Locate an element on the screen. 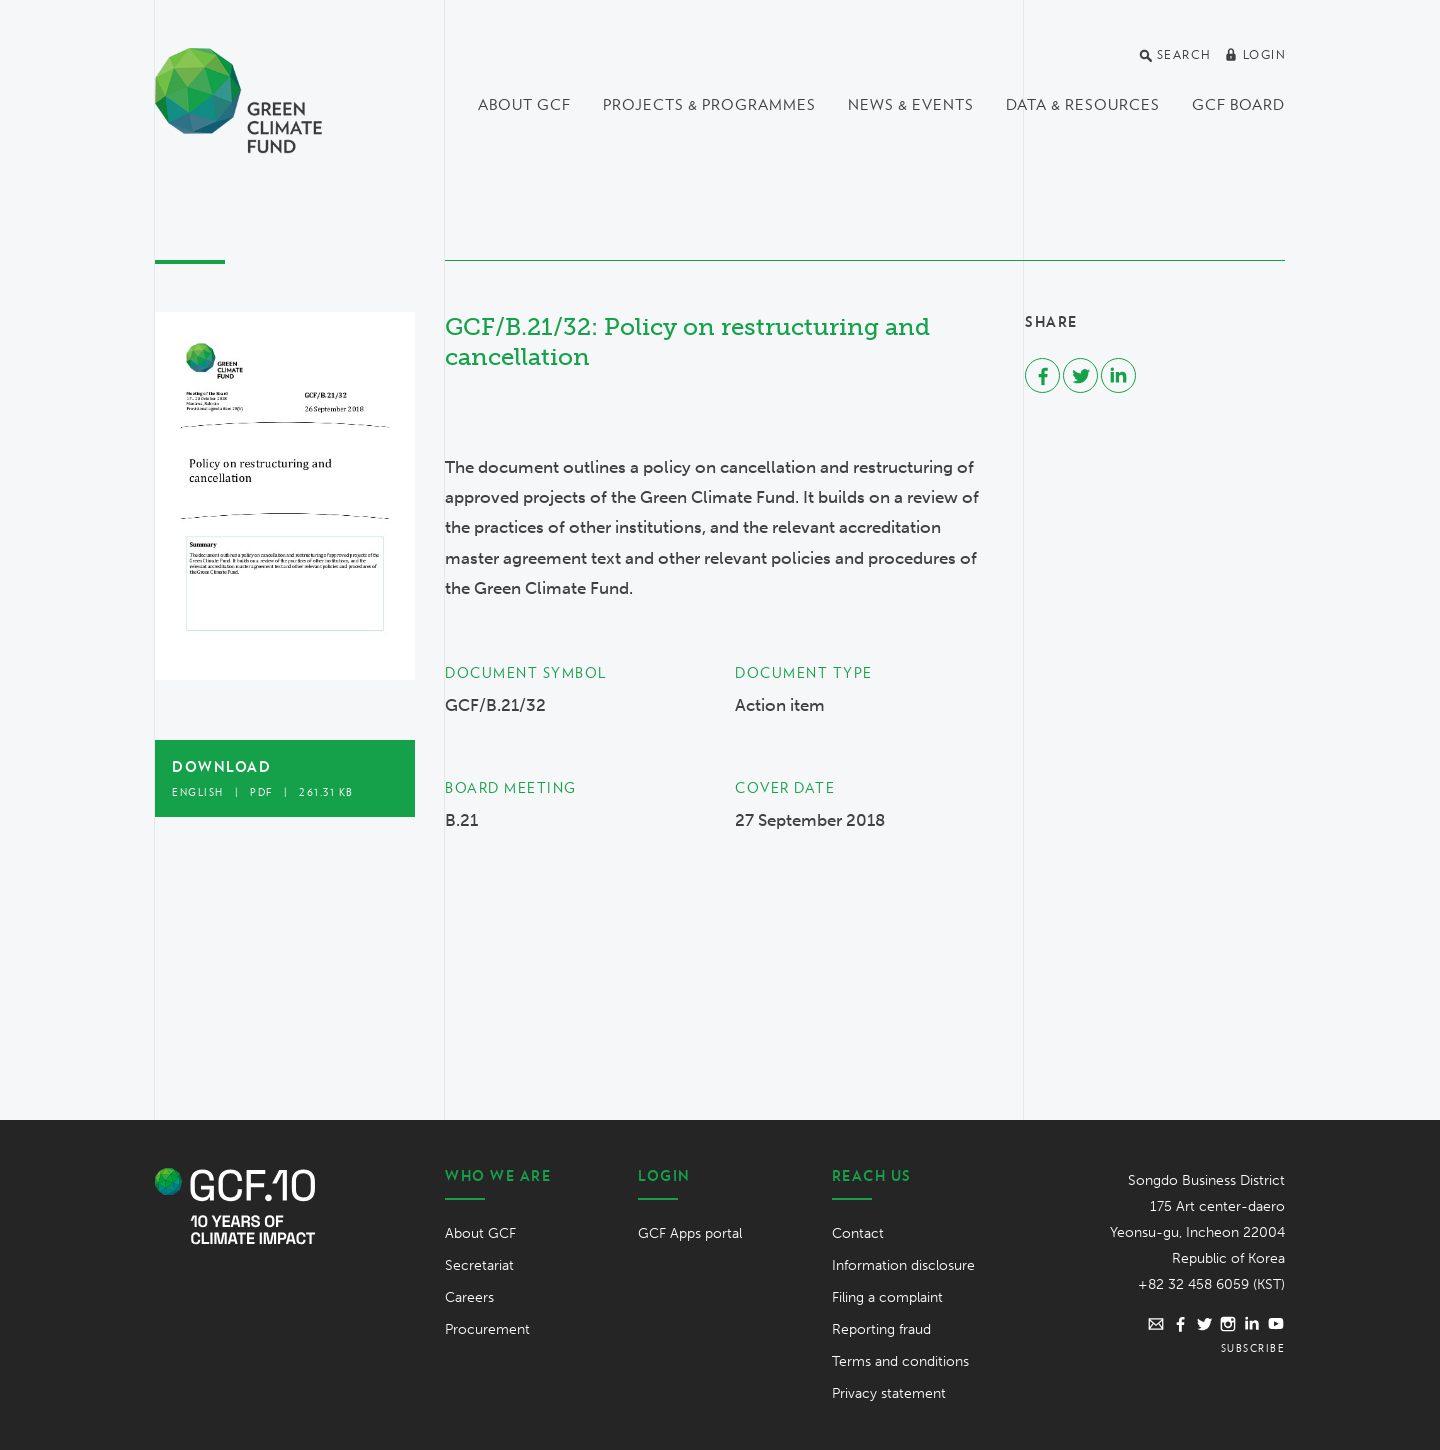  Projects & programmes is located at coordinates (709, 105).